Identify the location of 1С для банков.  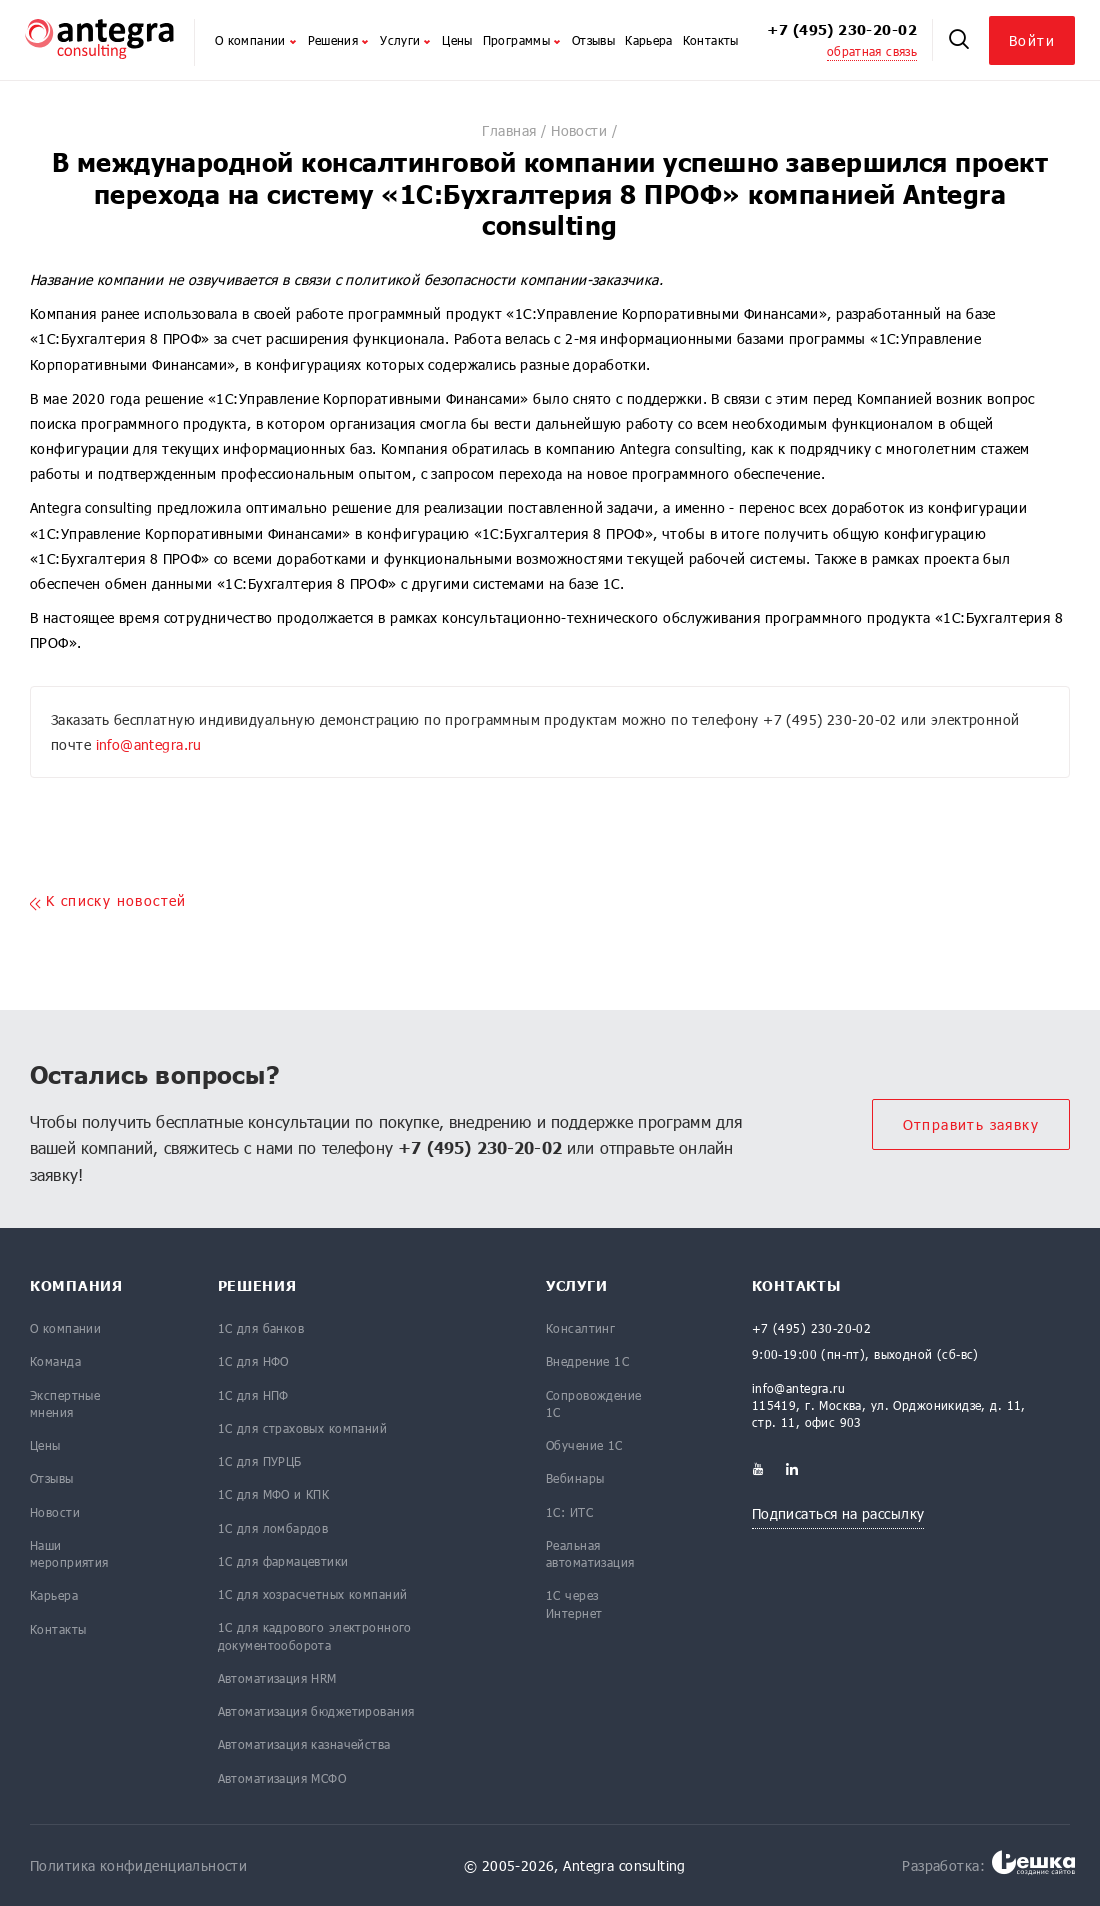
(261, 1328).